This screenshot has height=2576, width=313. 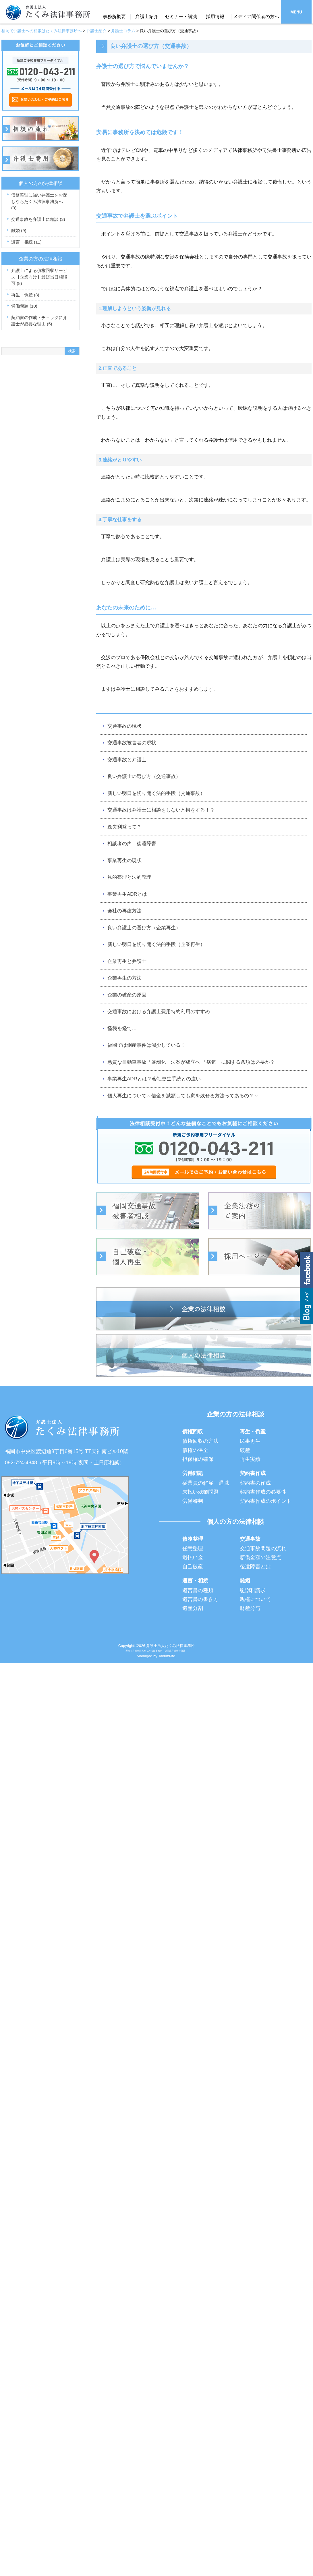 What do you see at coordinates (156, 793) in the screenshot?
I see `新しい明日を切り開く法的手段（交通事故）` at bounding box center [156, 793].